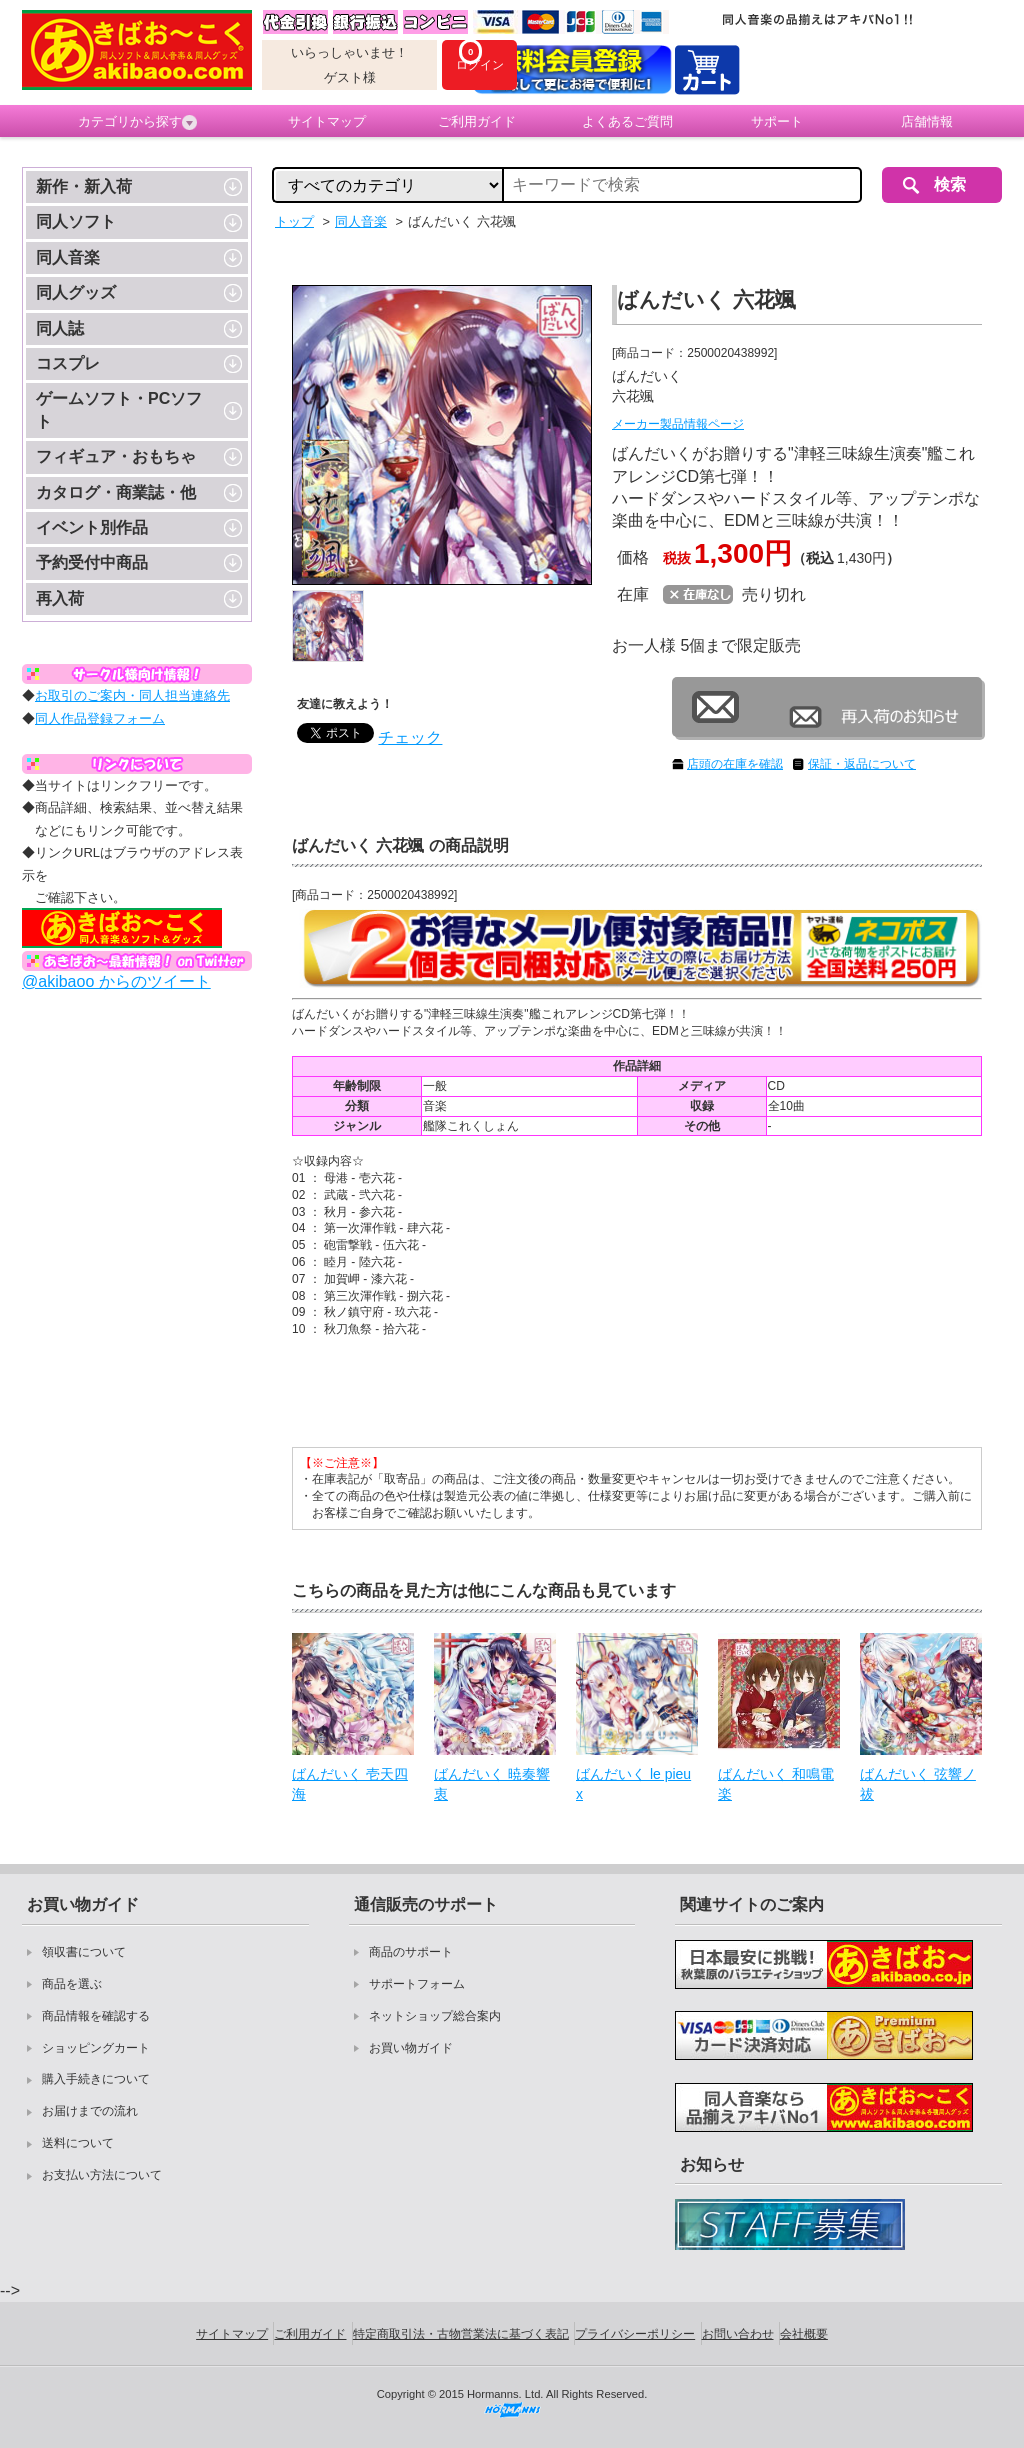  Describe the element at coordinates (68, 257) in the screenshot. I see `同人音楽` at that location.